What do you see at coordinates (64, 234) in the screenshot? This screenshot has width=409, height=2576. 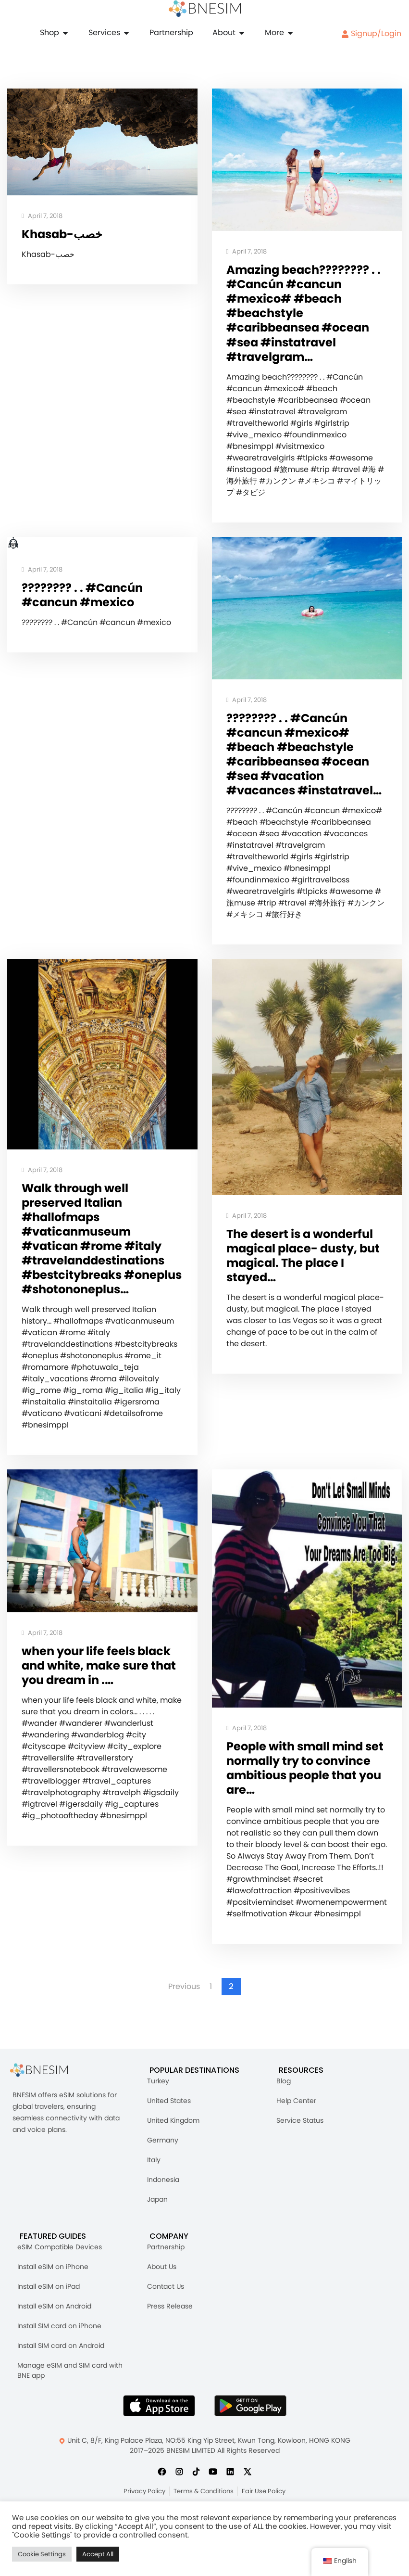 I see `Khasab-خصب` at bounding box center [64, 234].